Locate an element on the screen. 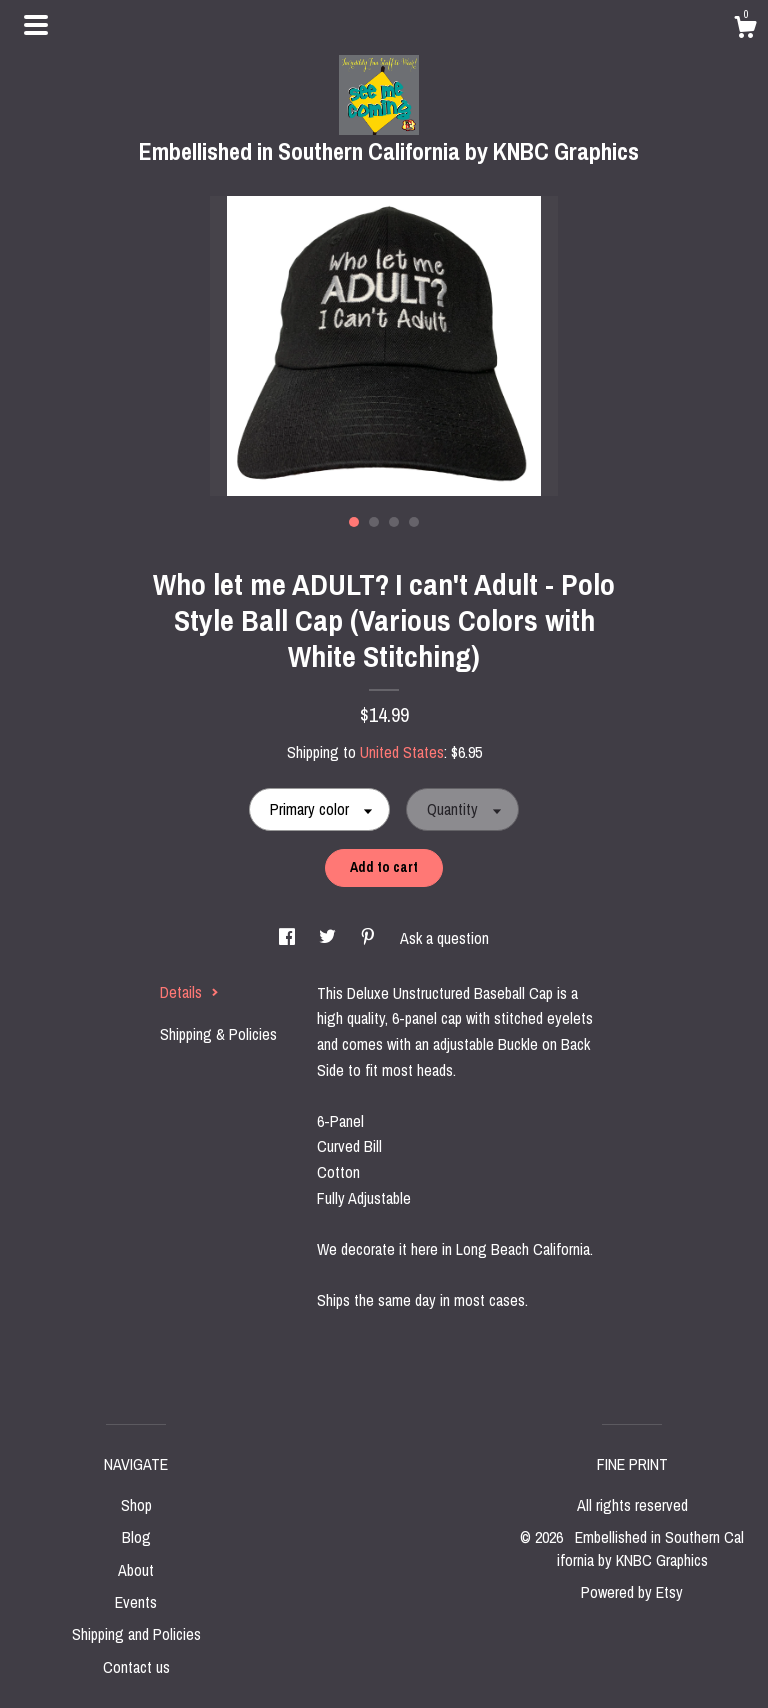  Shipping & Policies is located at coordinates (218, 1034).